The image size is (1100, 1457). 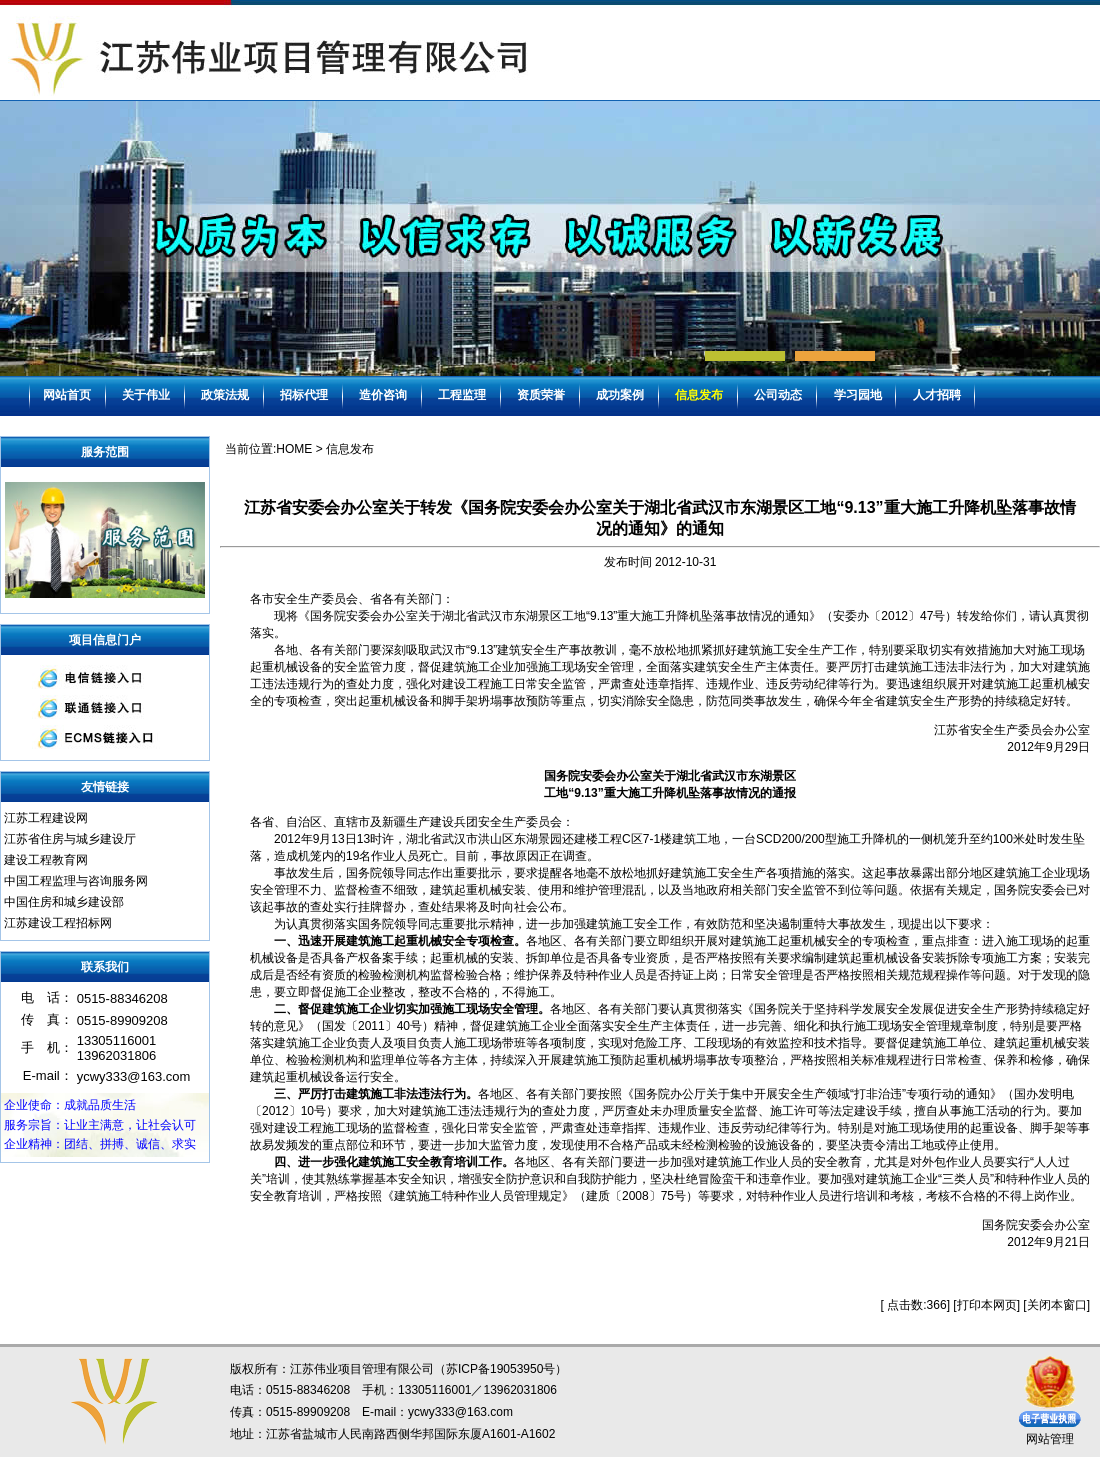 What do you see at coordinates (462, 395) in the screenshot?
I see `工程监理` at bounding box center [462, 395].